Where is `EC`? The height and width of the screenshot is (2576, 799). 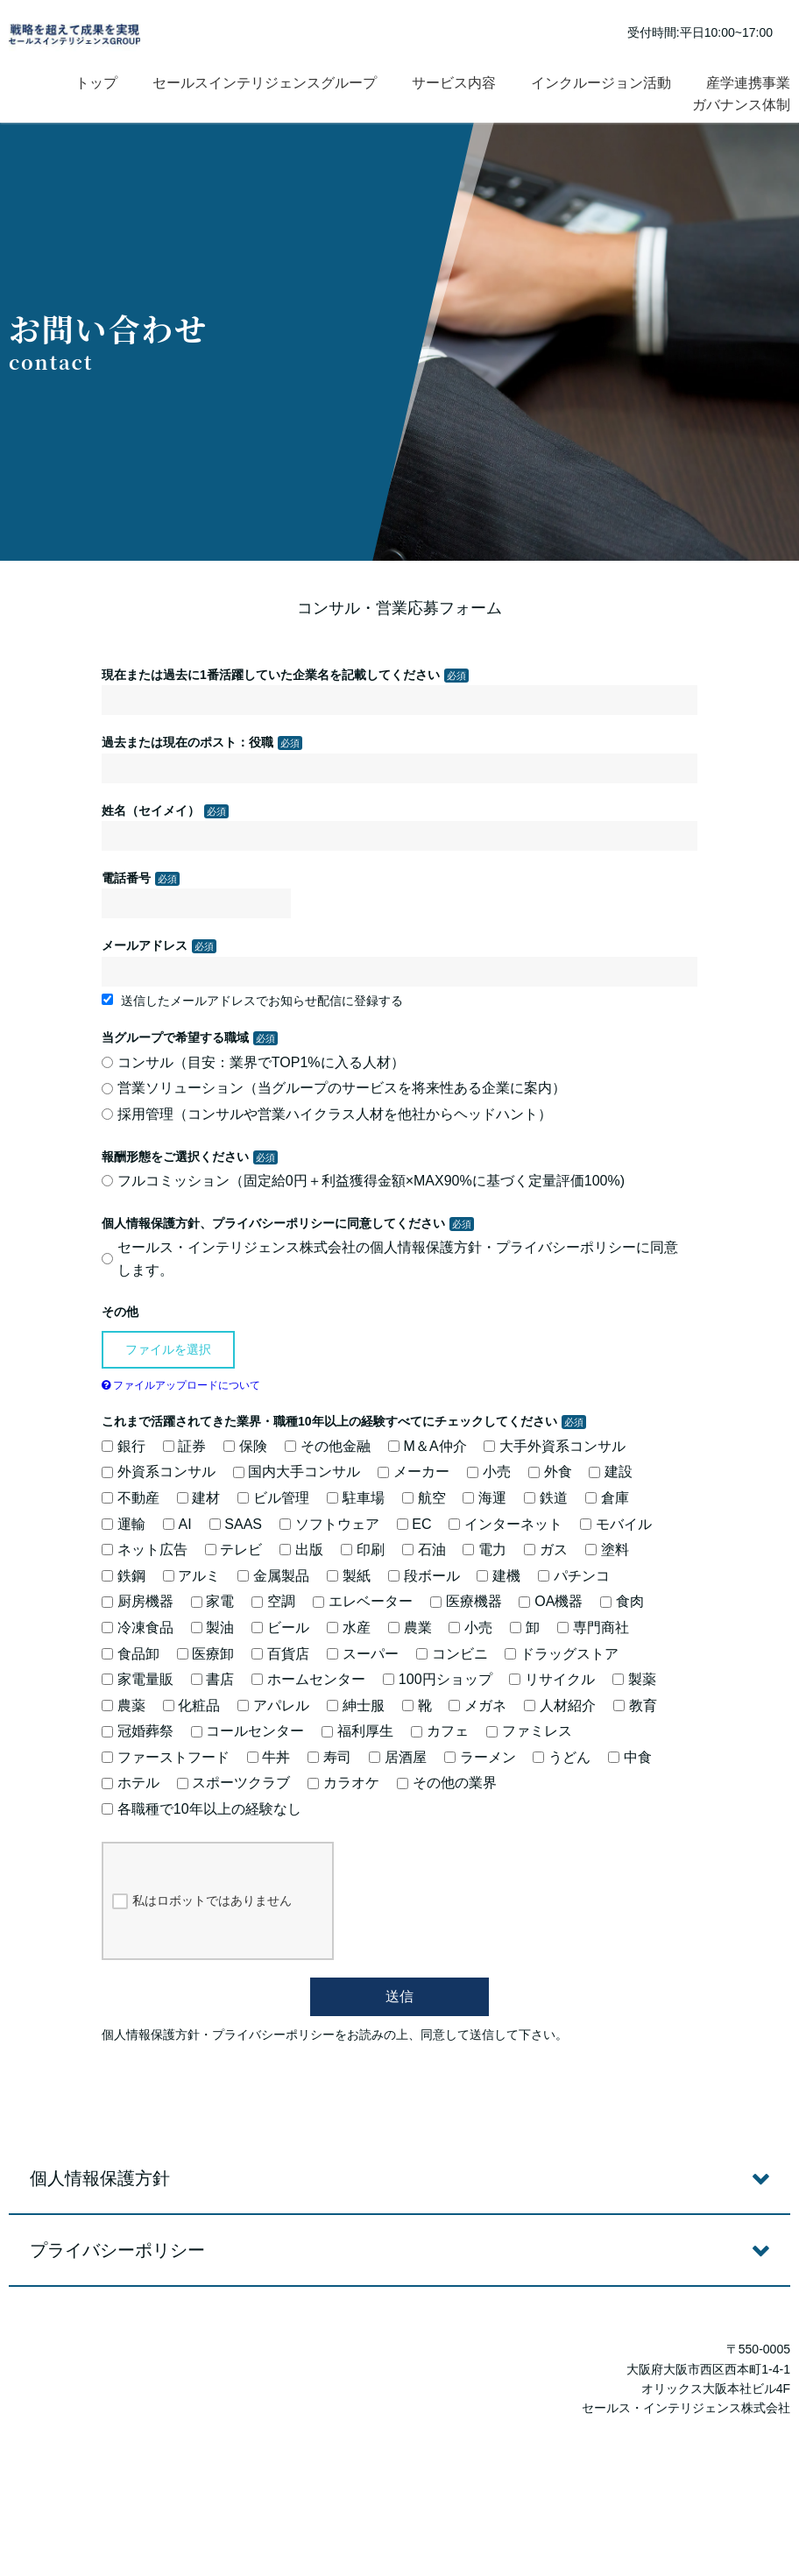
EC is located at coordinates (414, 1524).